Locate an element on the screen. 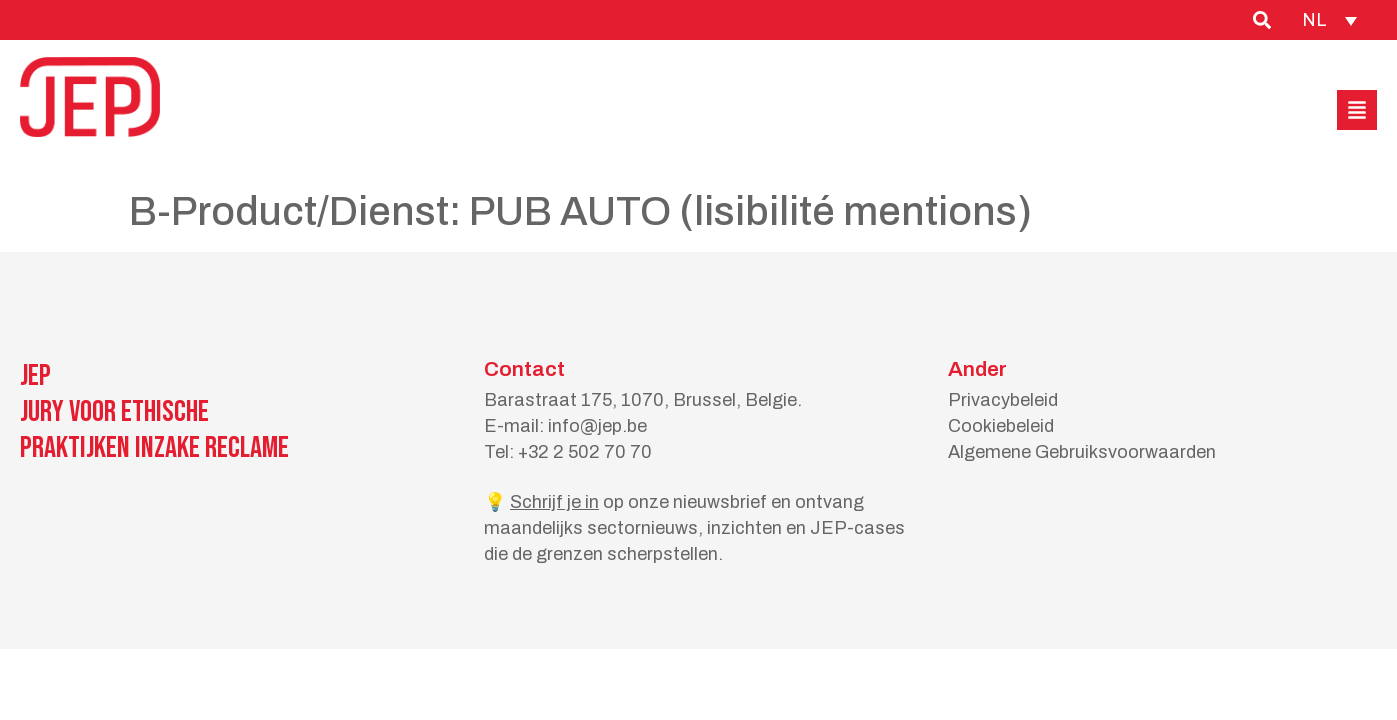 The image size is (1397, 720). info@jep.be is located at coordinates (597, 426).